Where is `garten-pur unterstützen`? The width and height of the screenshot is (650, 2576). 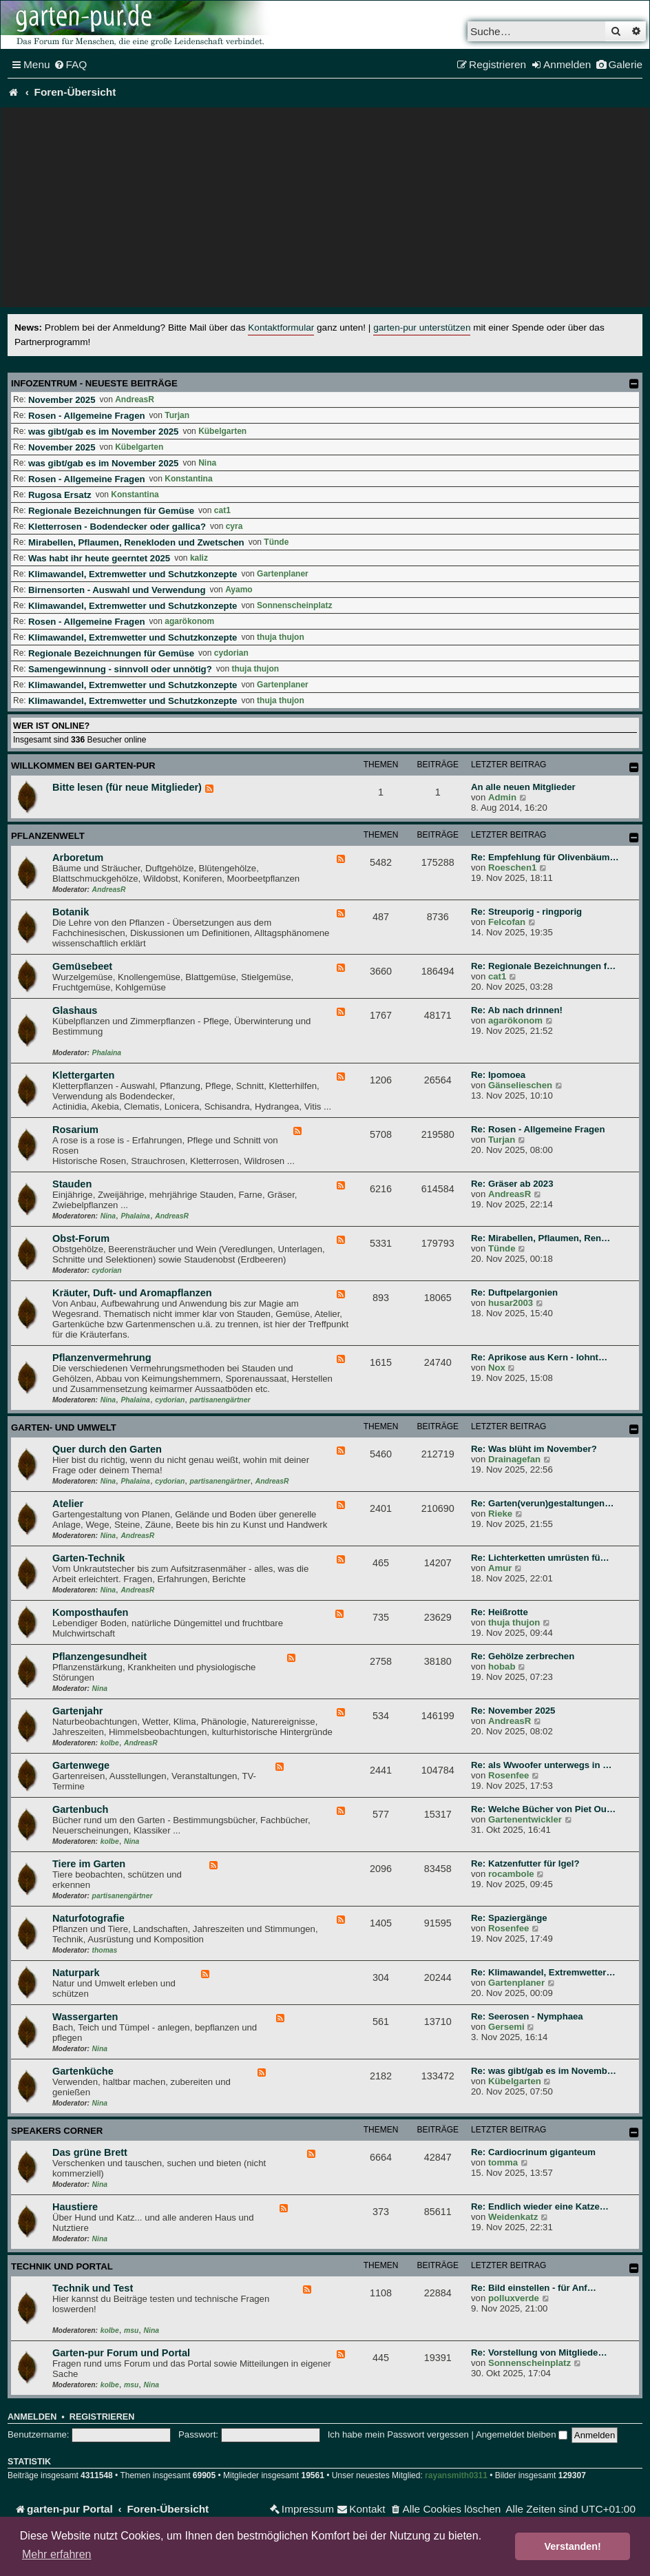 garten-pur unterstützen is located at coordinates (421, 327).